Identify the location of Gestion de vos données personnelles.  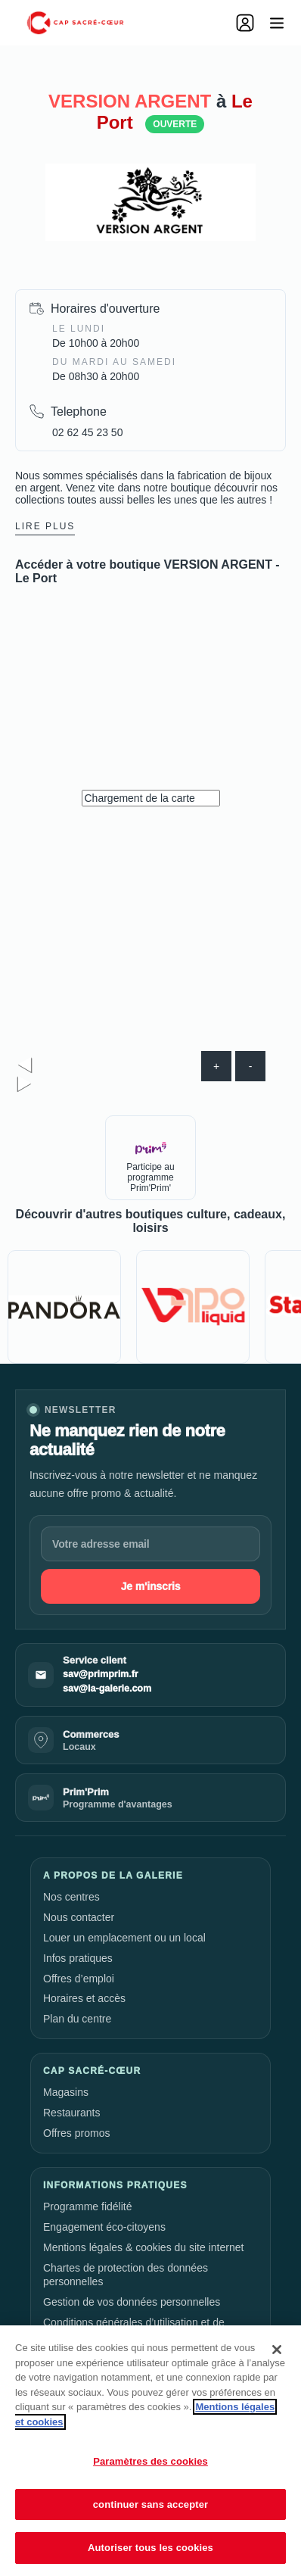
(131, 2302).